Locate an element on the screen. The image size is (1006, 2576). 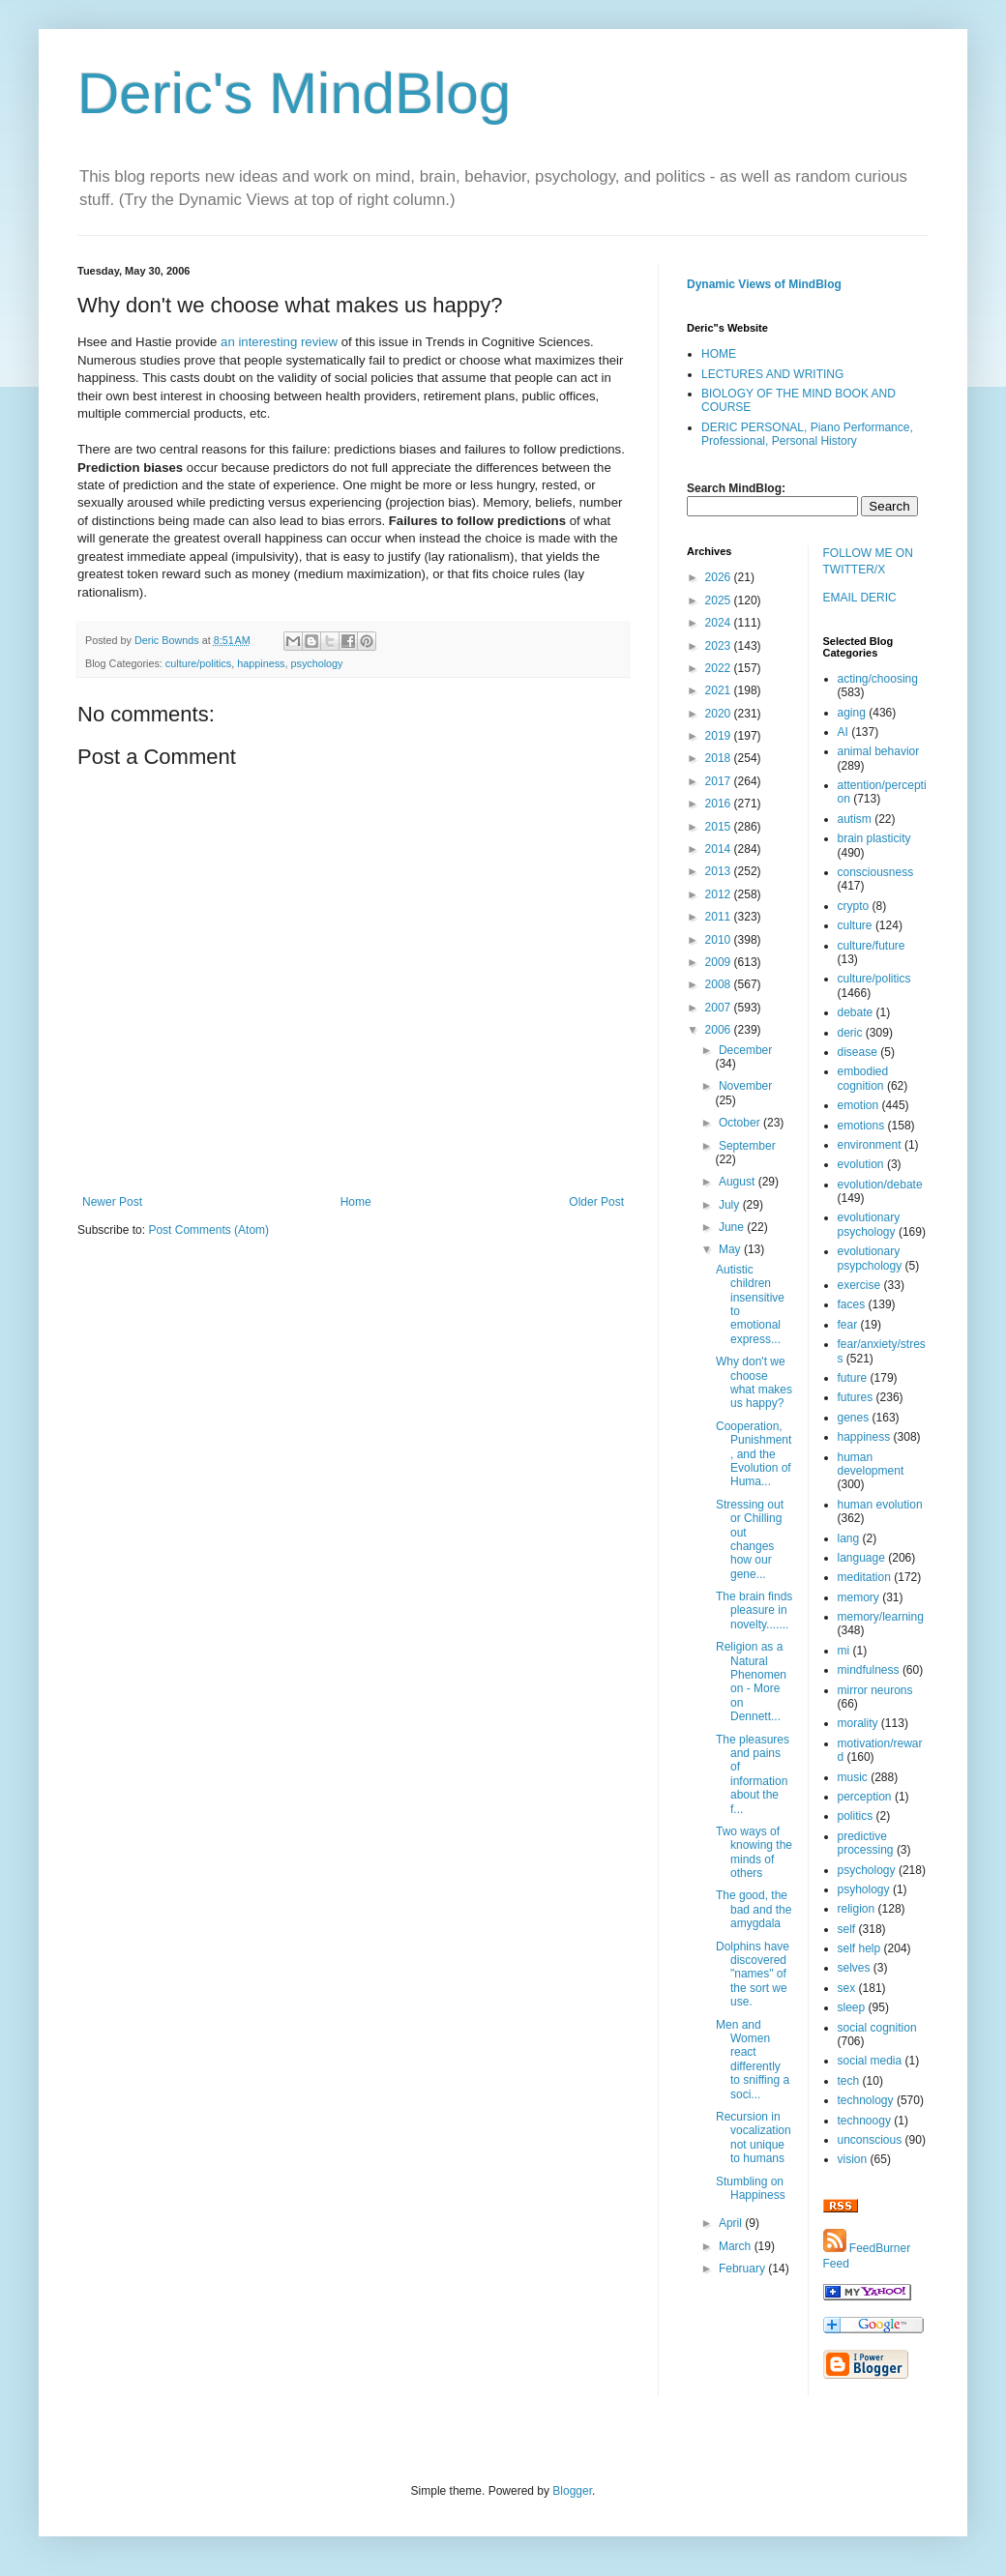
Two ways of knowing the minds of others is located at coordinates (754, 1852).